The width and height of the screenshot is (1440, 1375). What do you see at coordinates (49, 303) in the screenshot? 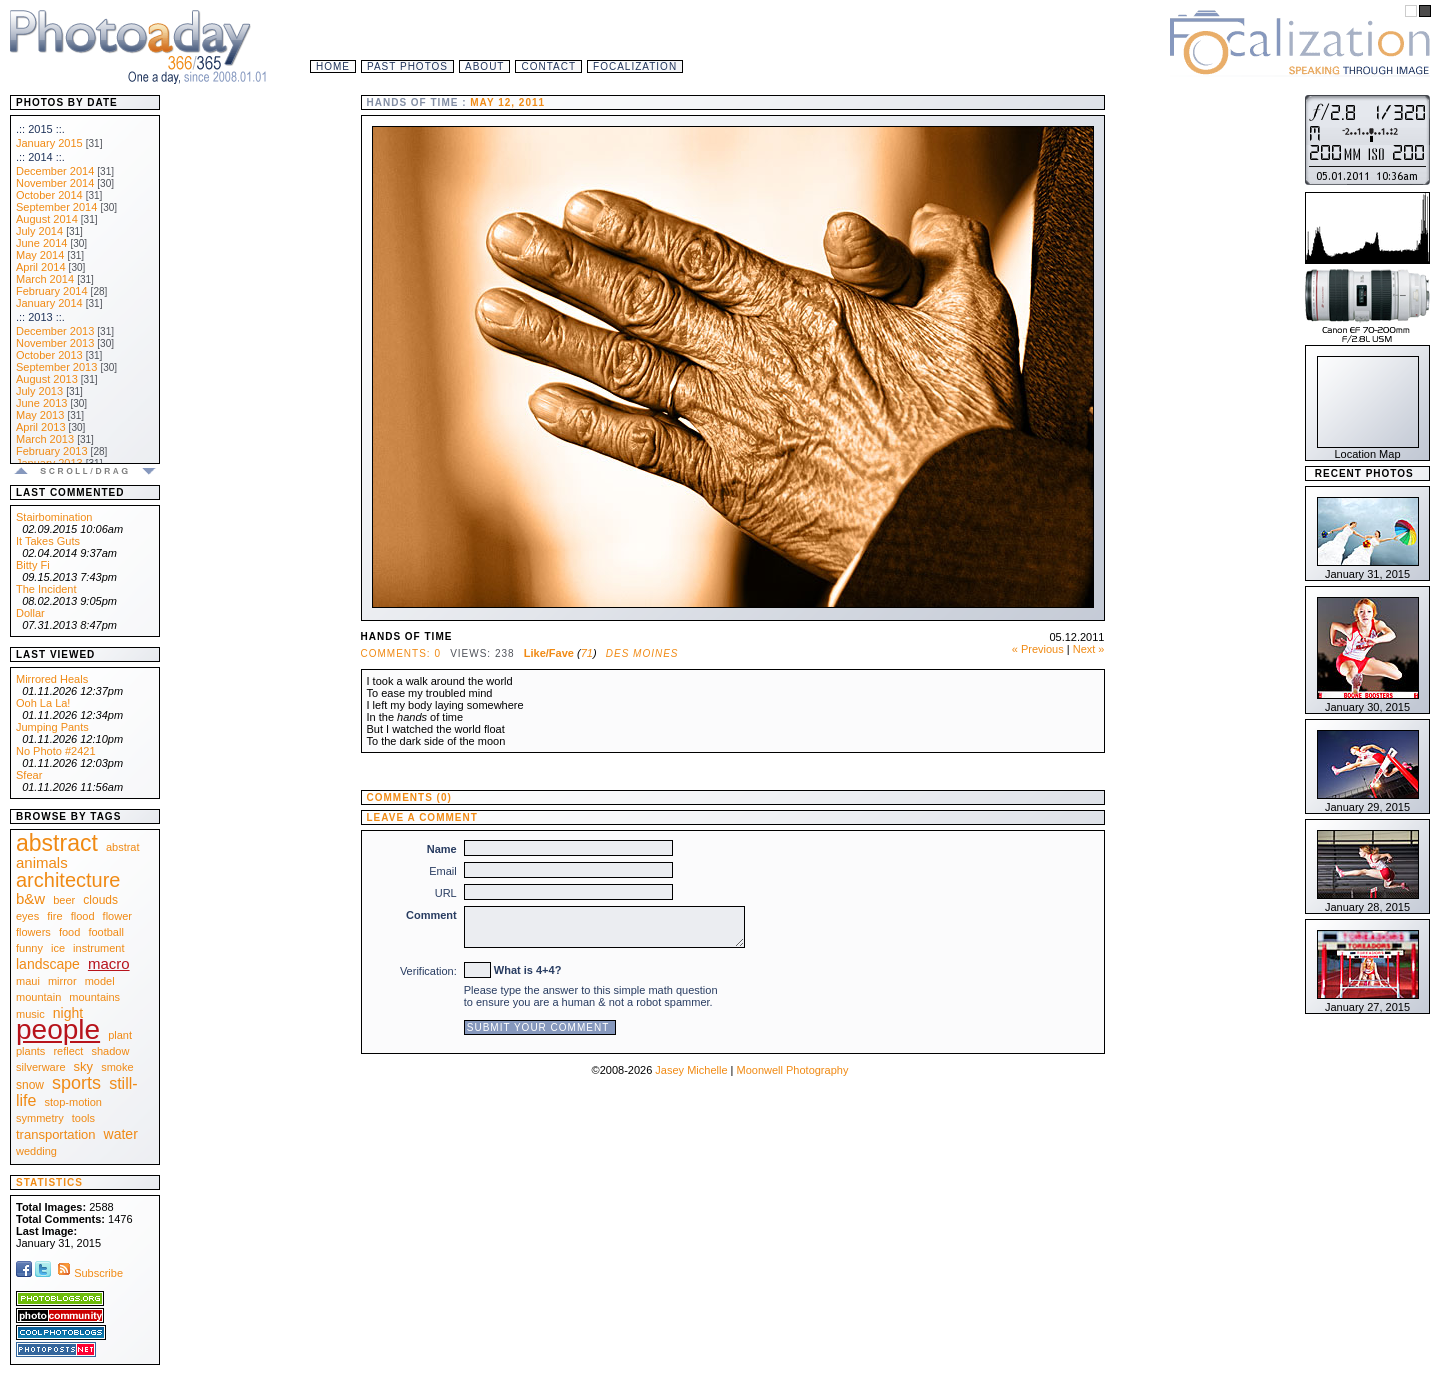
I see `January 2014` at bounding box center [49, 303].